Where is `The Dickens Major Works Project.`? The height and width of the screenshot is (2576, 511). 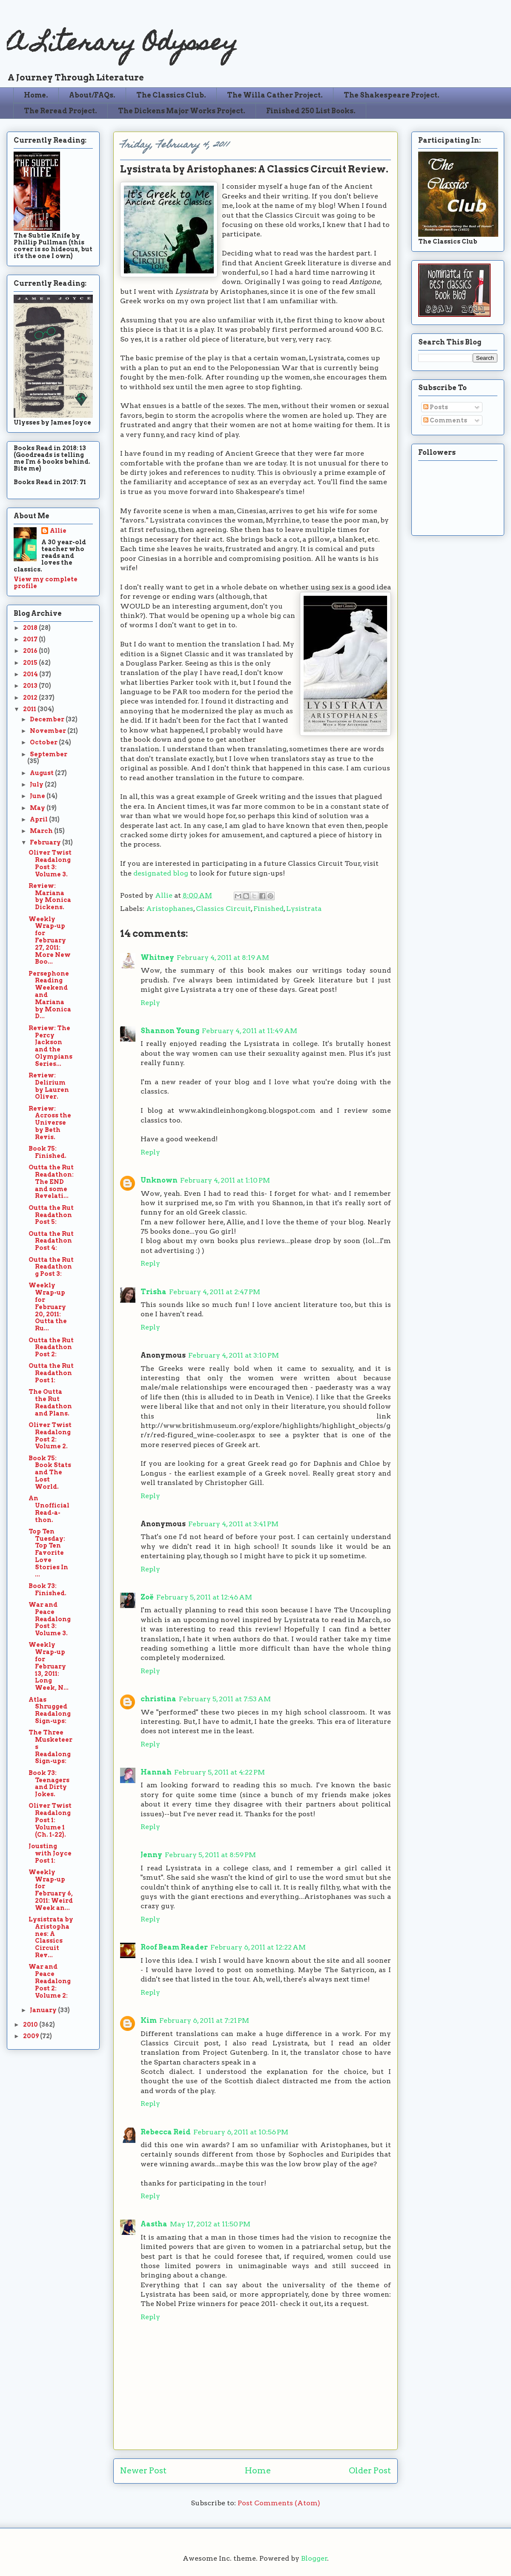 The Dickens Major Works Project. is located at coordinates (181, 111).